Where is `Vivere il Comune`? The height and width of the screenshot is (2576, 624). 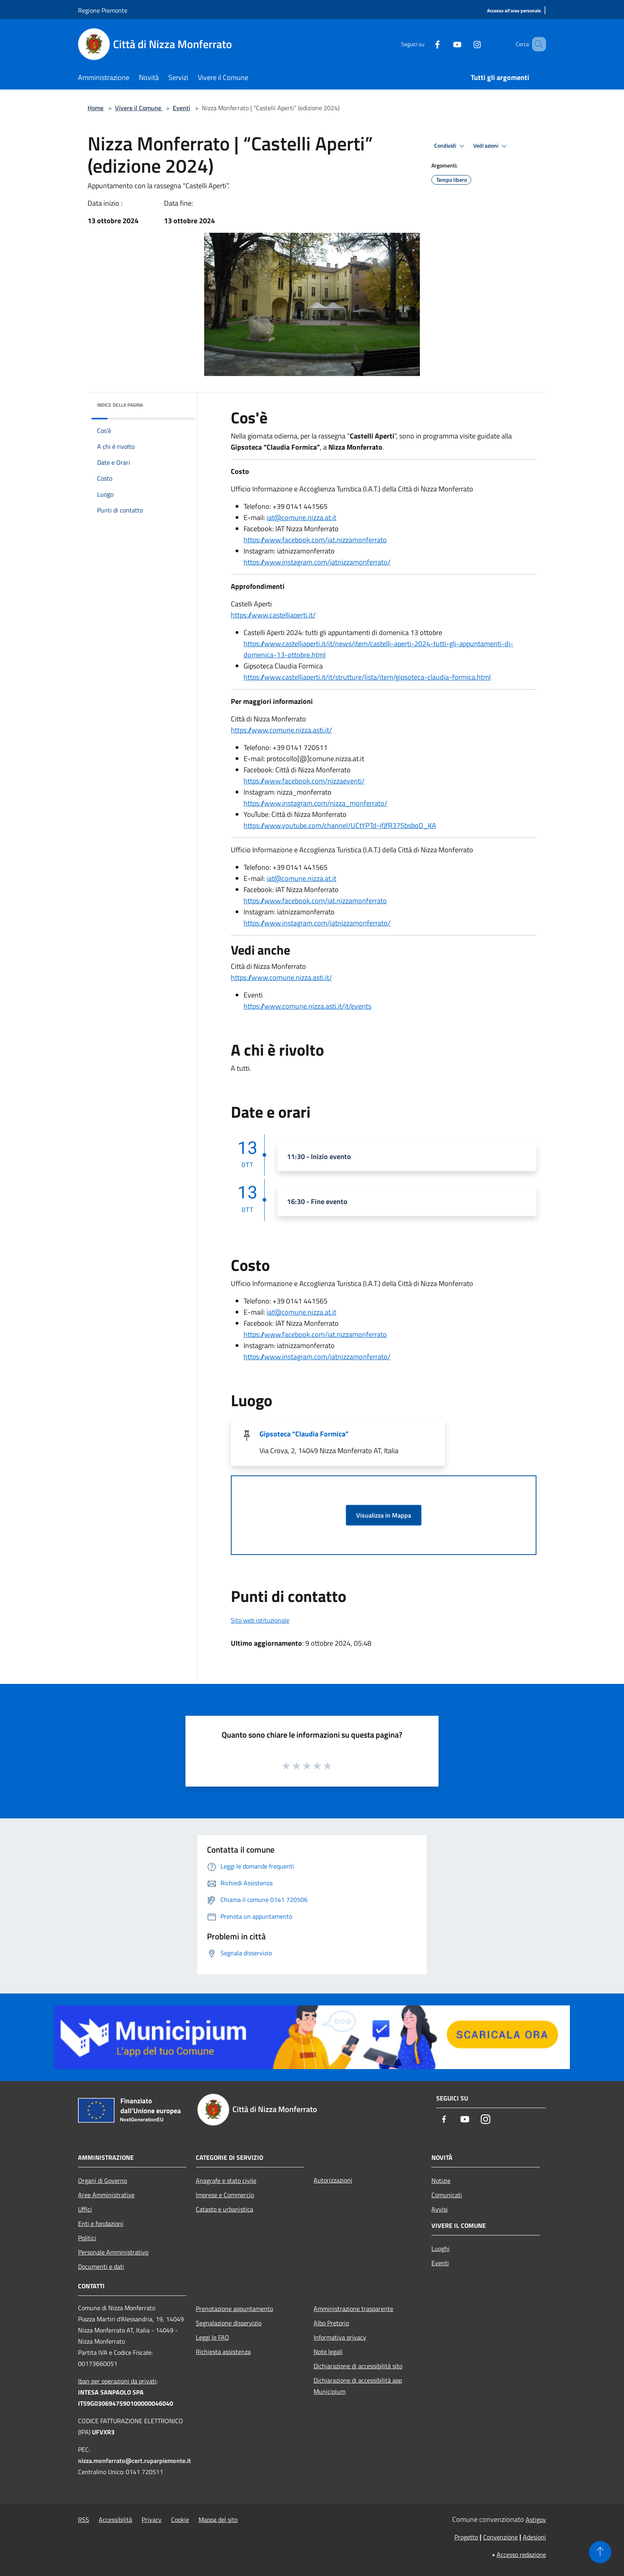 Vivere il Comune is located at coordinates (139, 108).